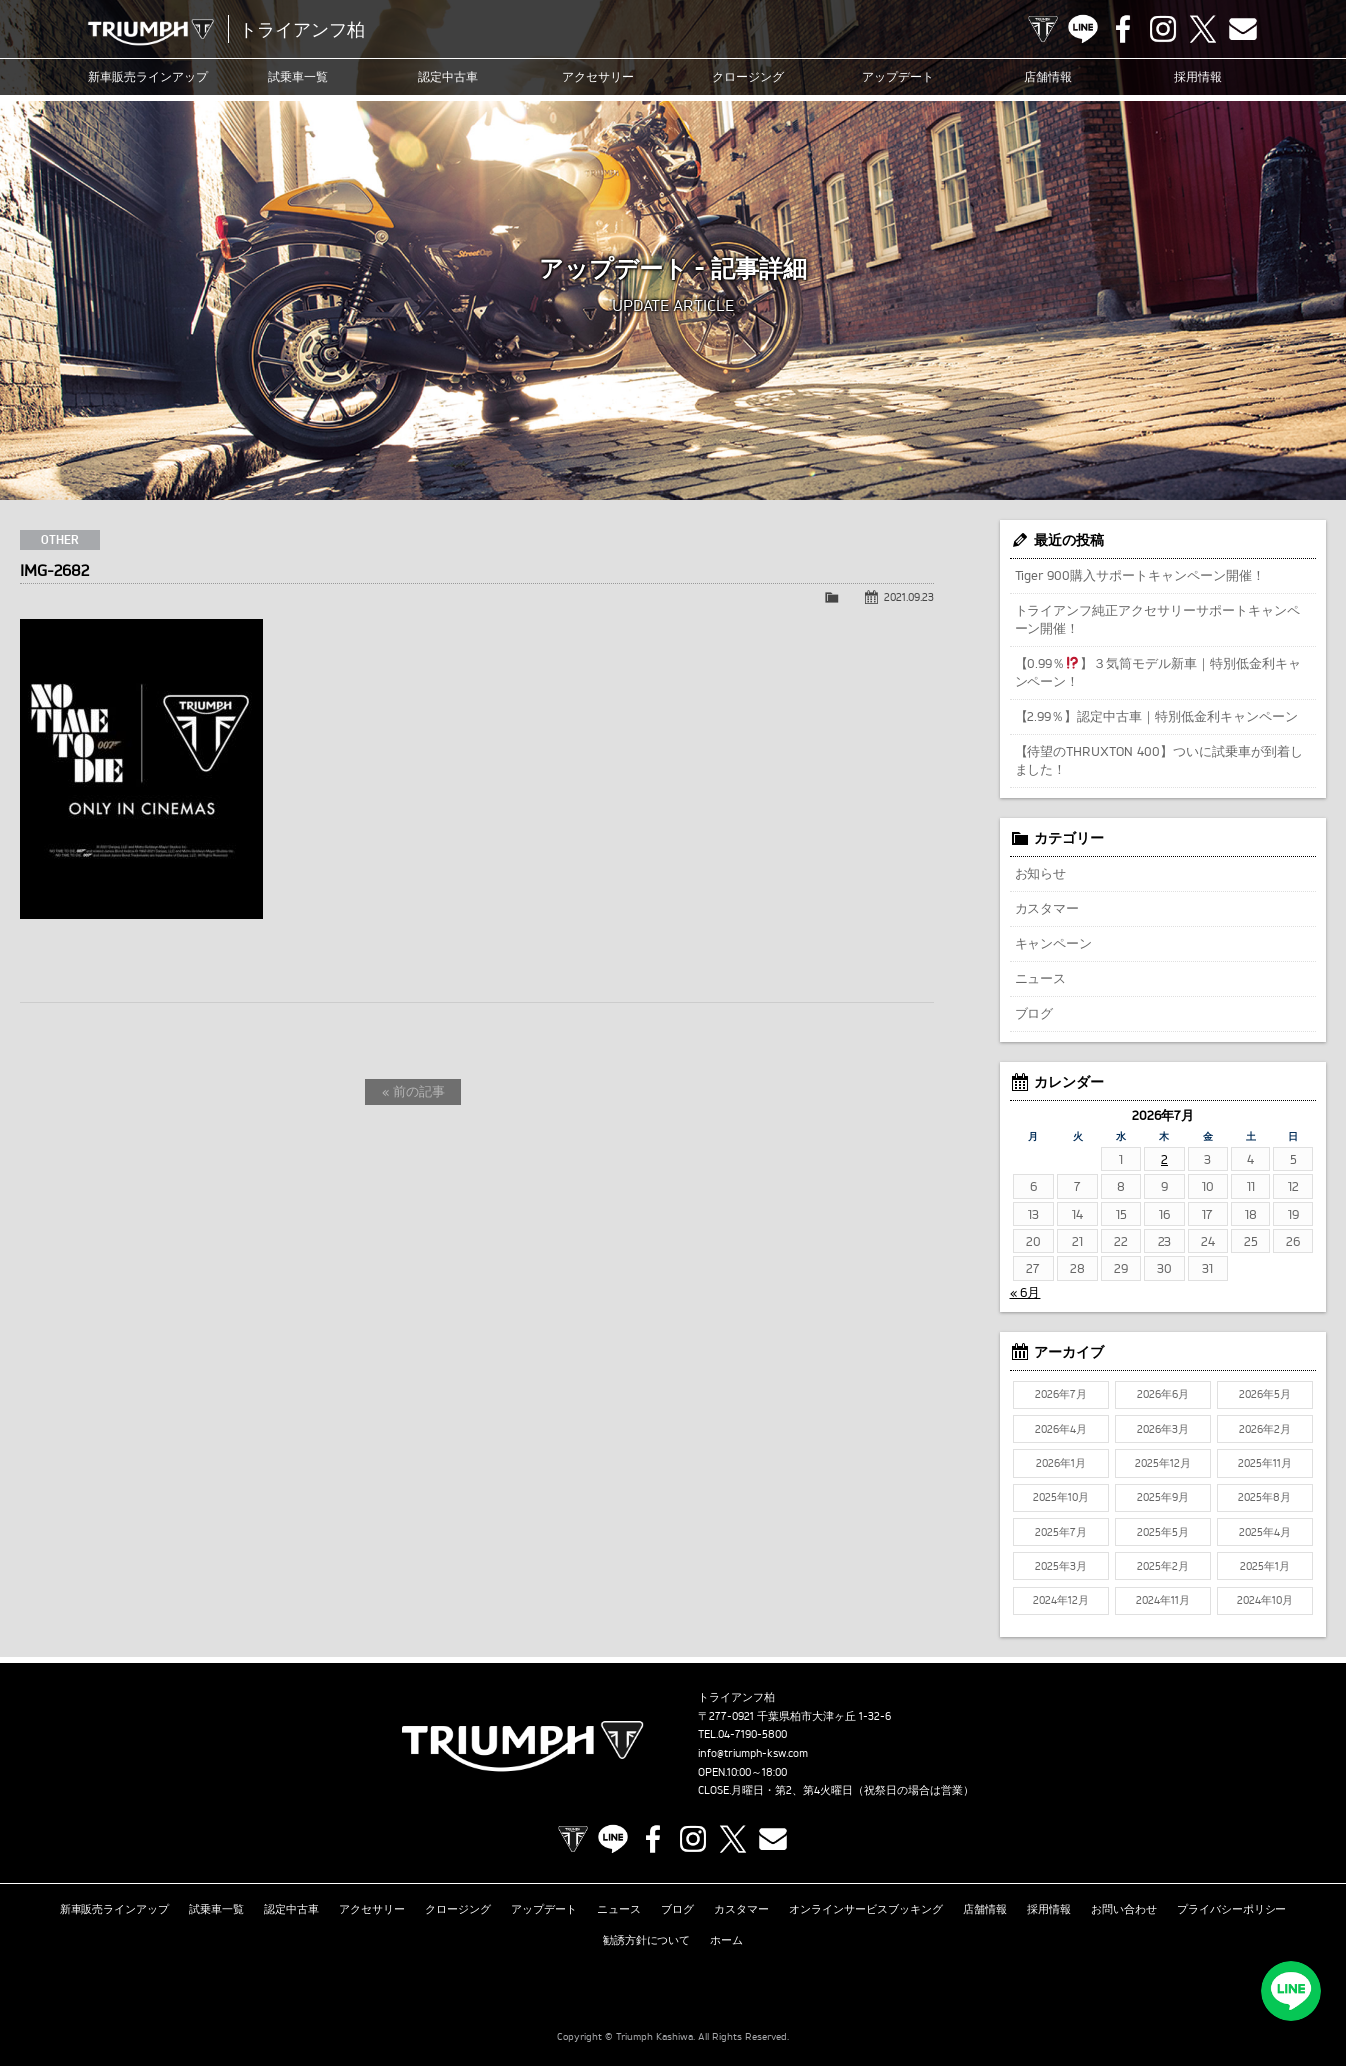 The image size is (1346, 2066). What do you see at coordinates (1163, 1566) in the screenshot?
I see `2025年2月` at bounding box center [1163, 1566].